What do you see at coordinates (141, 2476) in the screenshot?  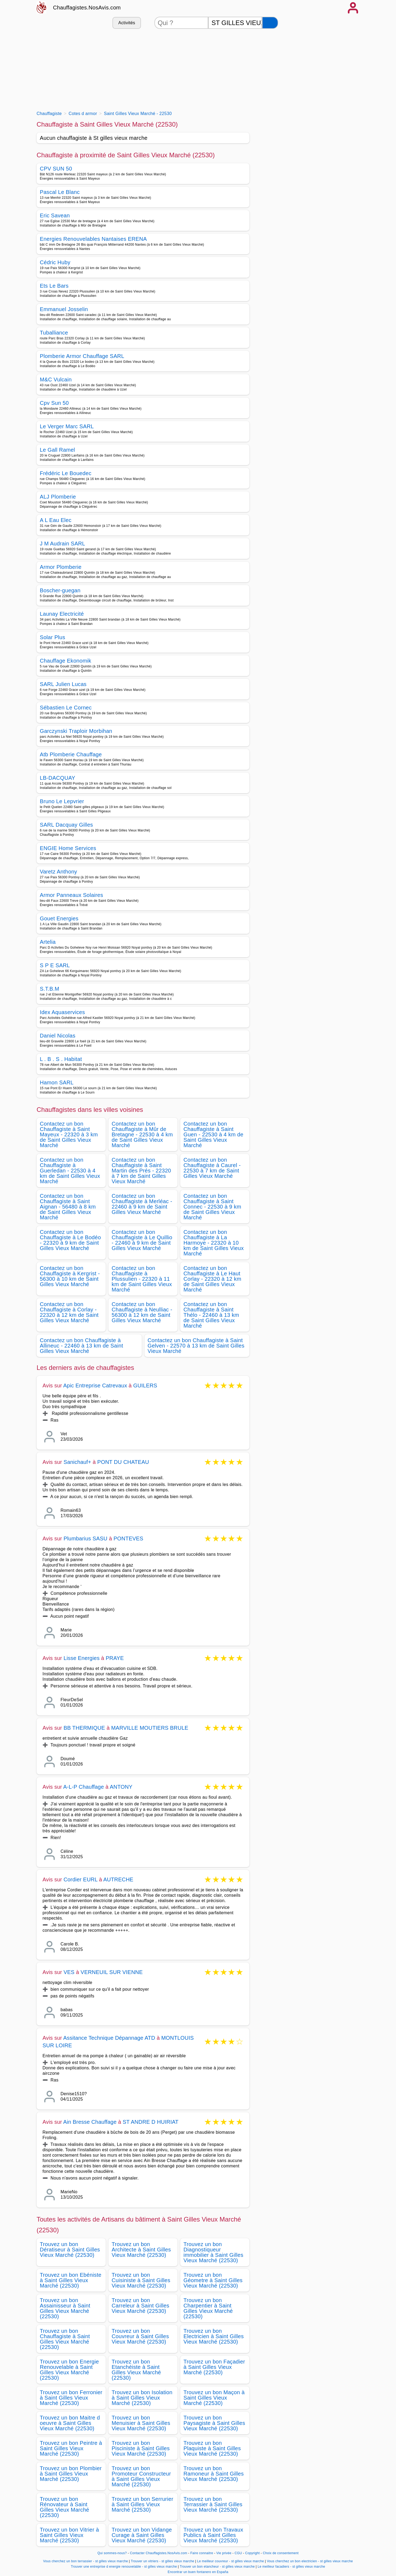 I see `Trouvez un bon Promoteur Constructeur à Saint Gilles Vieux Marché (22530)` at bounding box center [141, 2476].